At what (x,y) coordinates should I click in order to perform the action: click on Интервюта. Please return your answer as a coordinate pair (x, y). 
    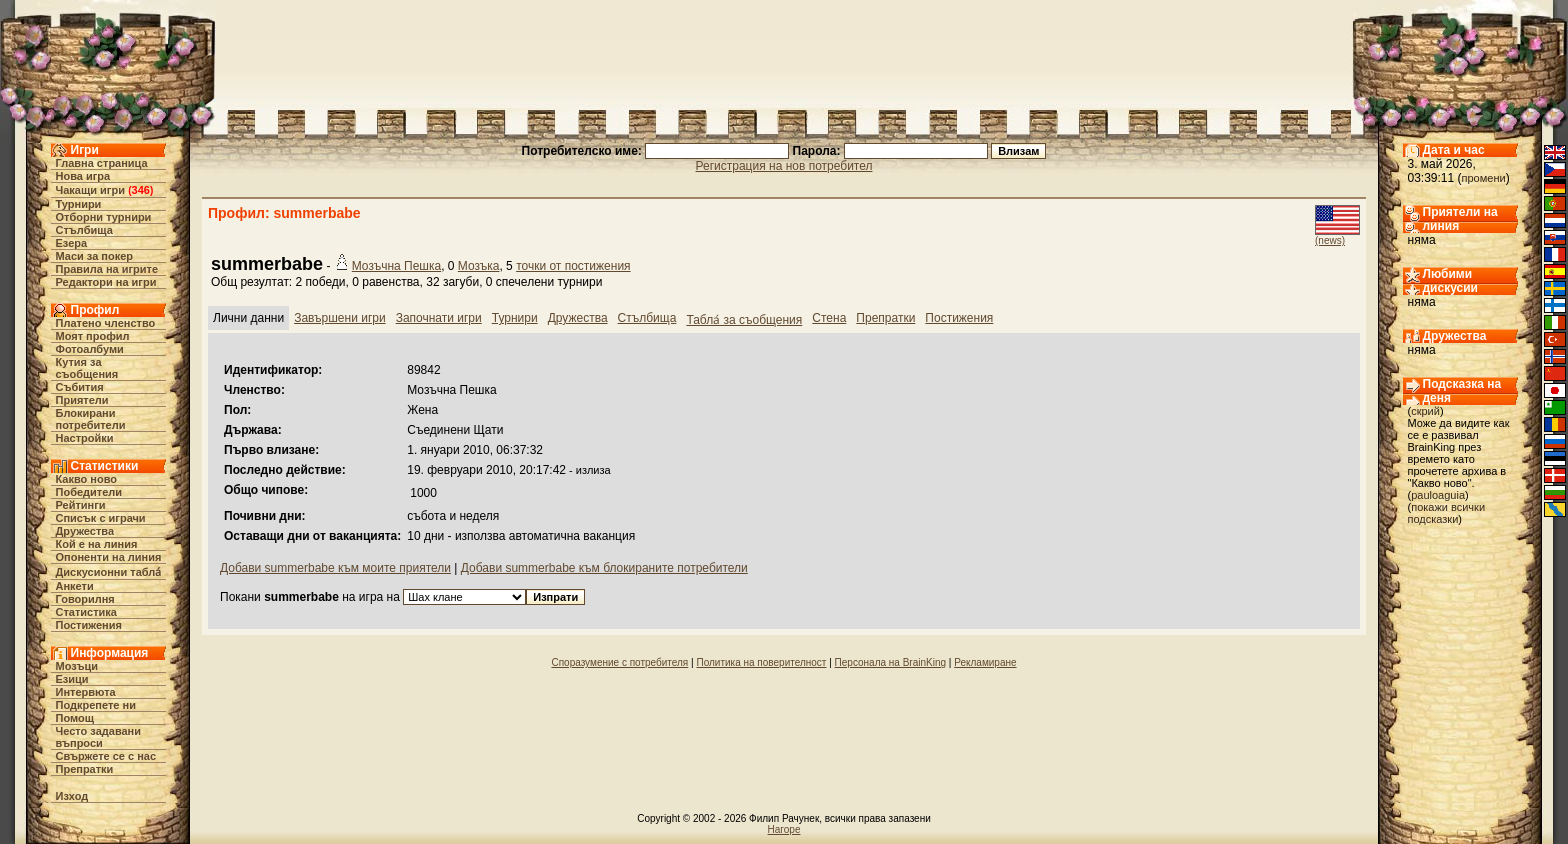
    Looking at the image, I should click on (86, 692).